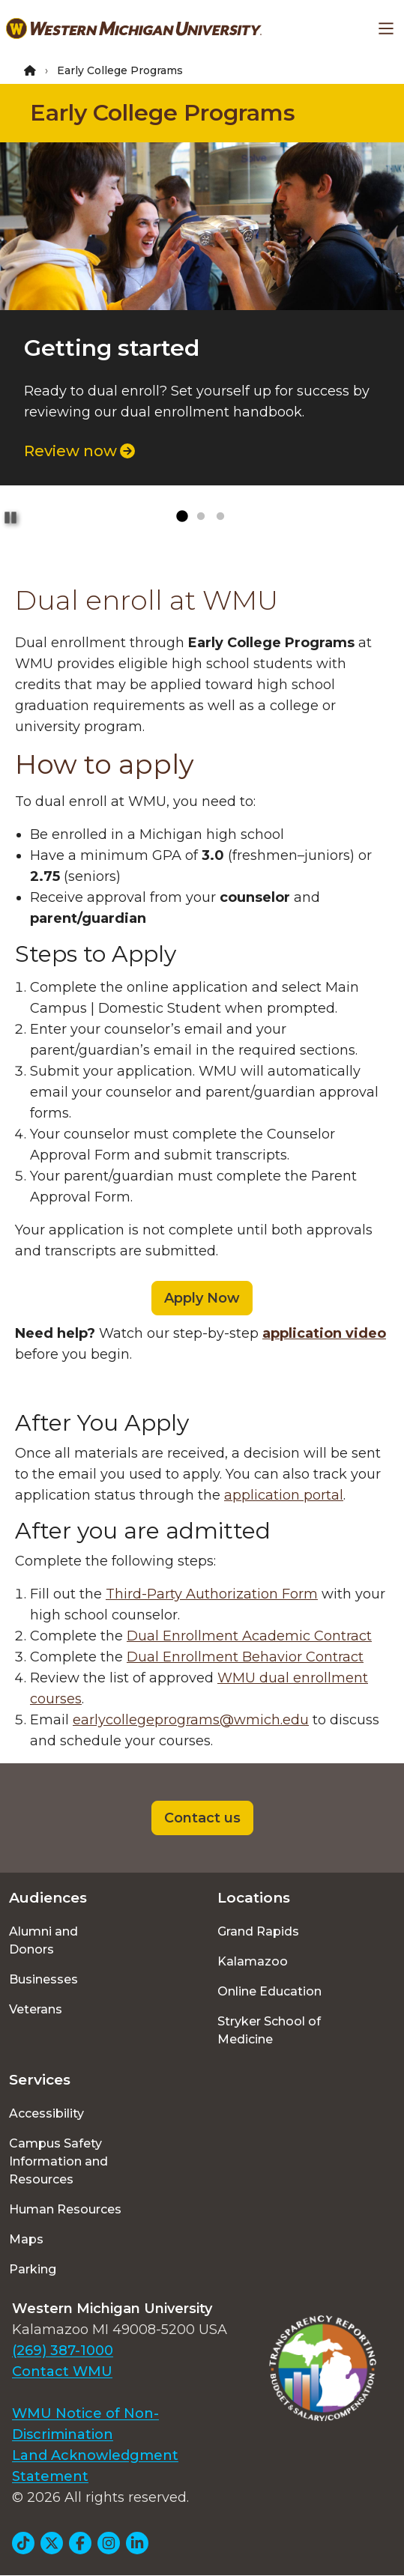 This screenshot has width=404, height=2576. Describe the element at coordinates (252, 1961) in the screenshot. I see `Kalamazoo` at that location.